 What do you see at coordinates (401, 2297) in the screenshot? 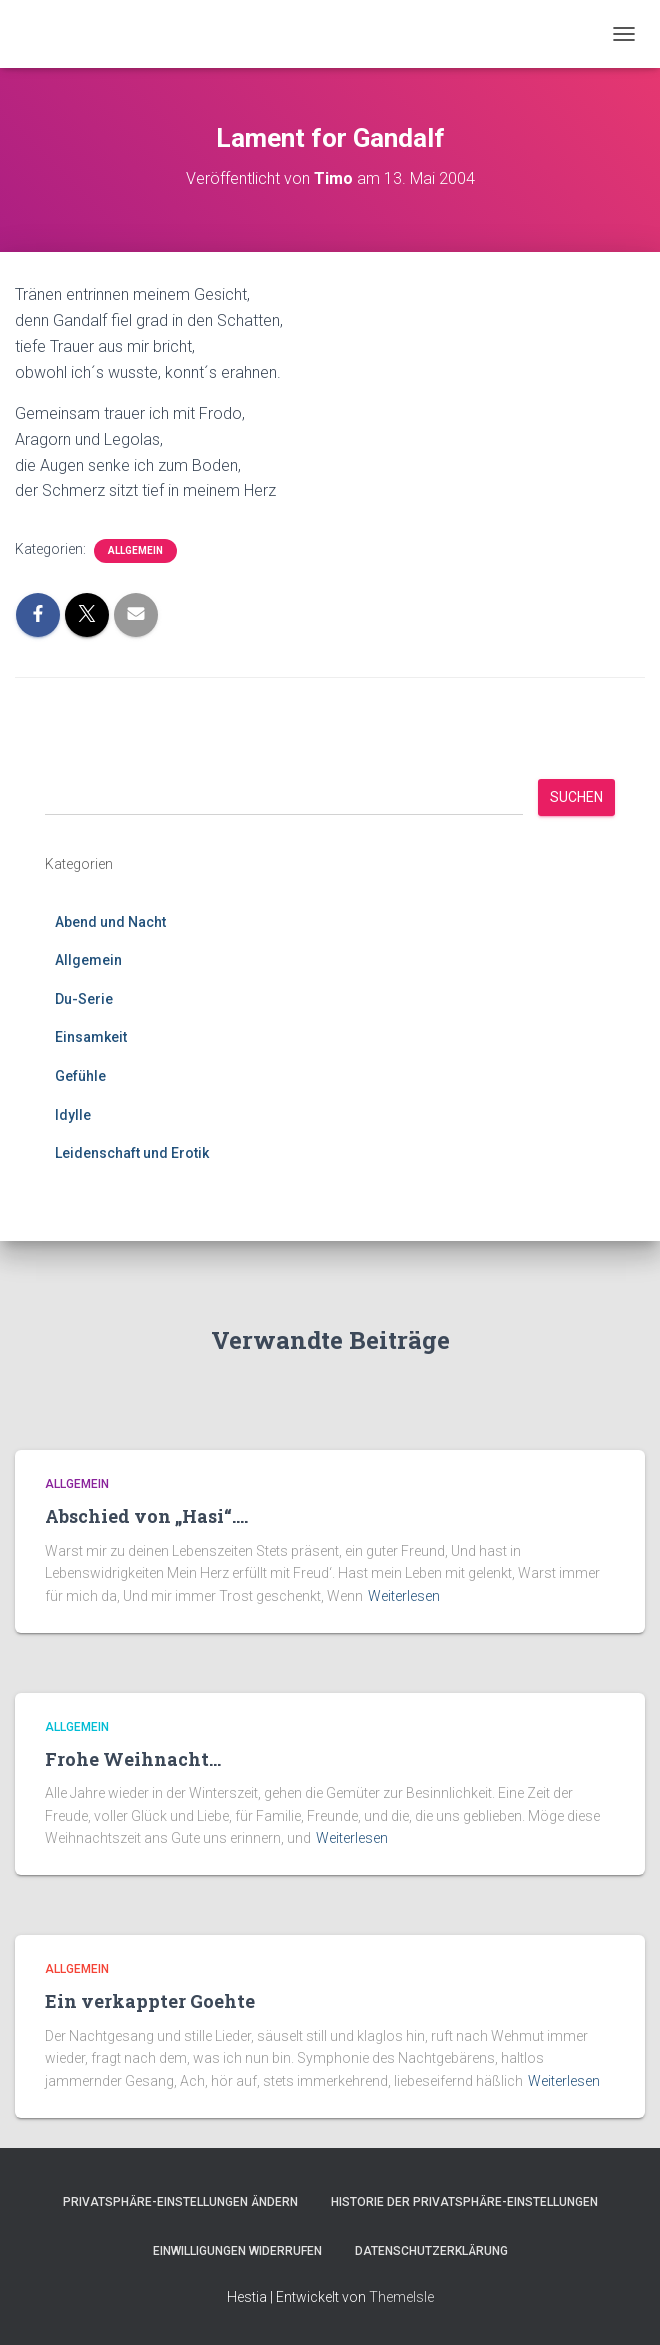
I see `ThemeIsle` at bounding box center [401, 2297].